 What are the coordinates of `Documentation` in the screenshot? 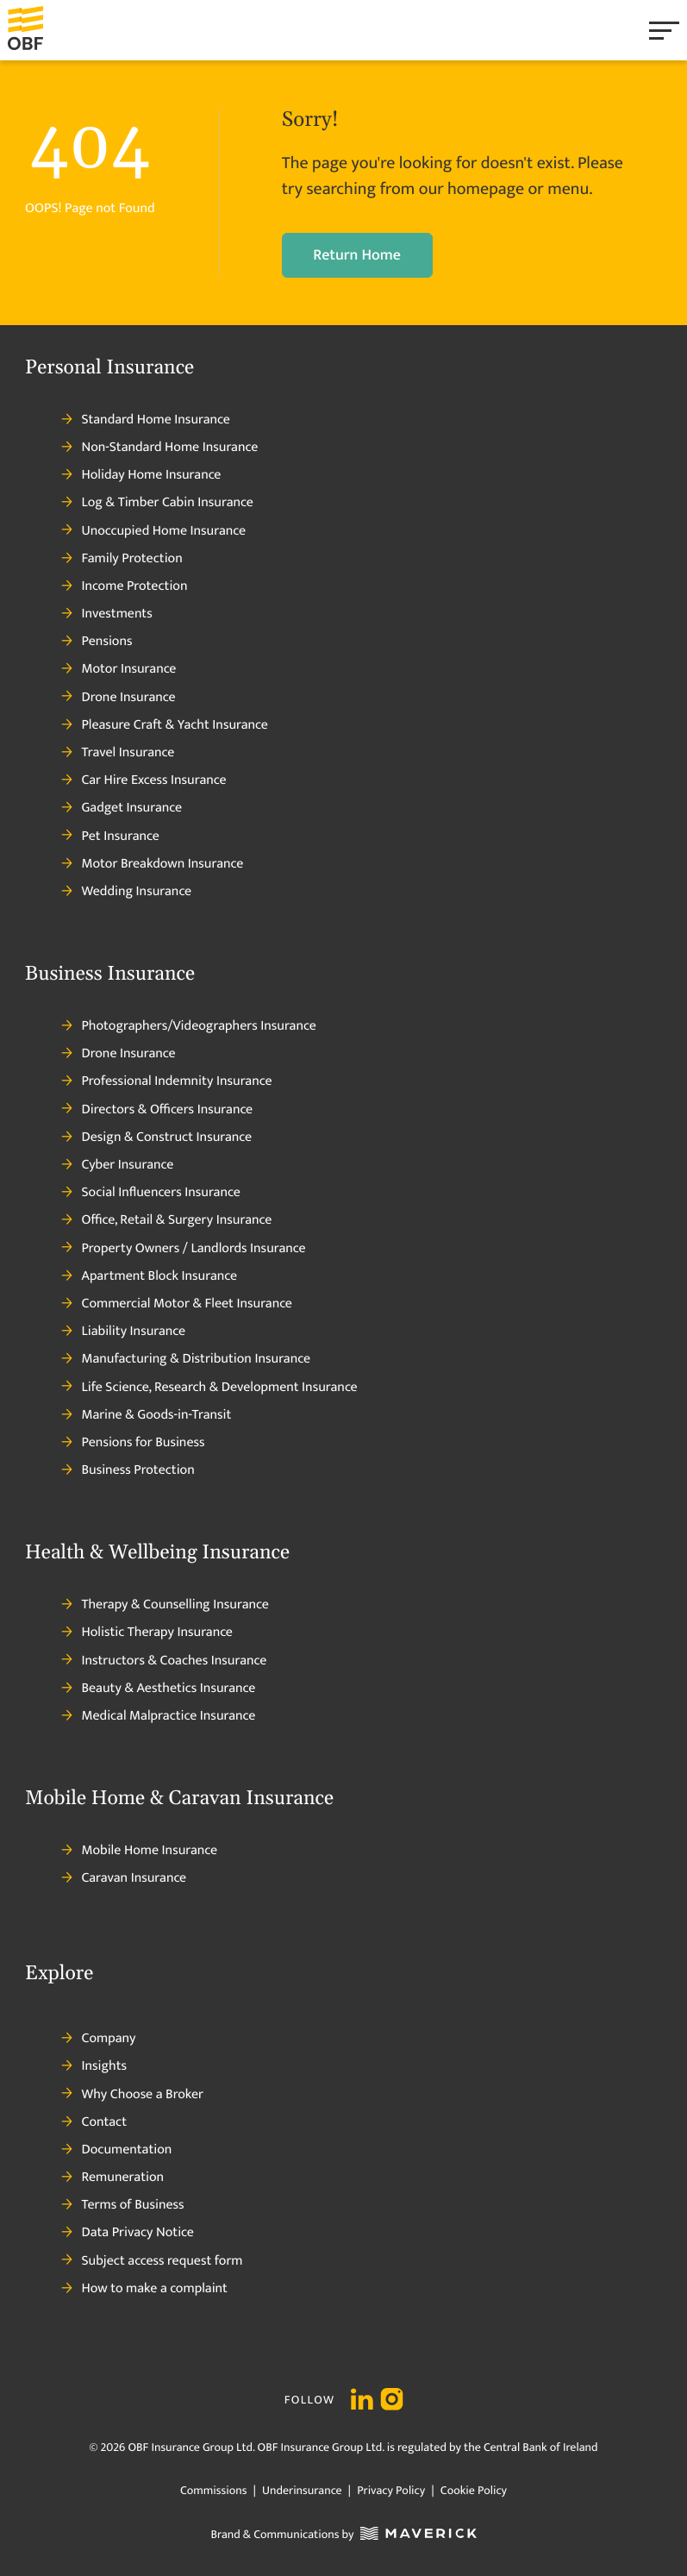 It's located at (116, 2150).